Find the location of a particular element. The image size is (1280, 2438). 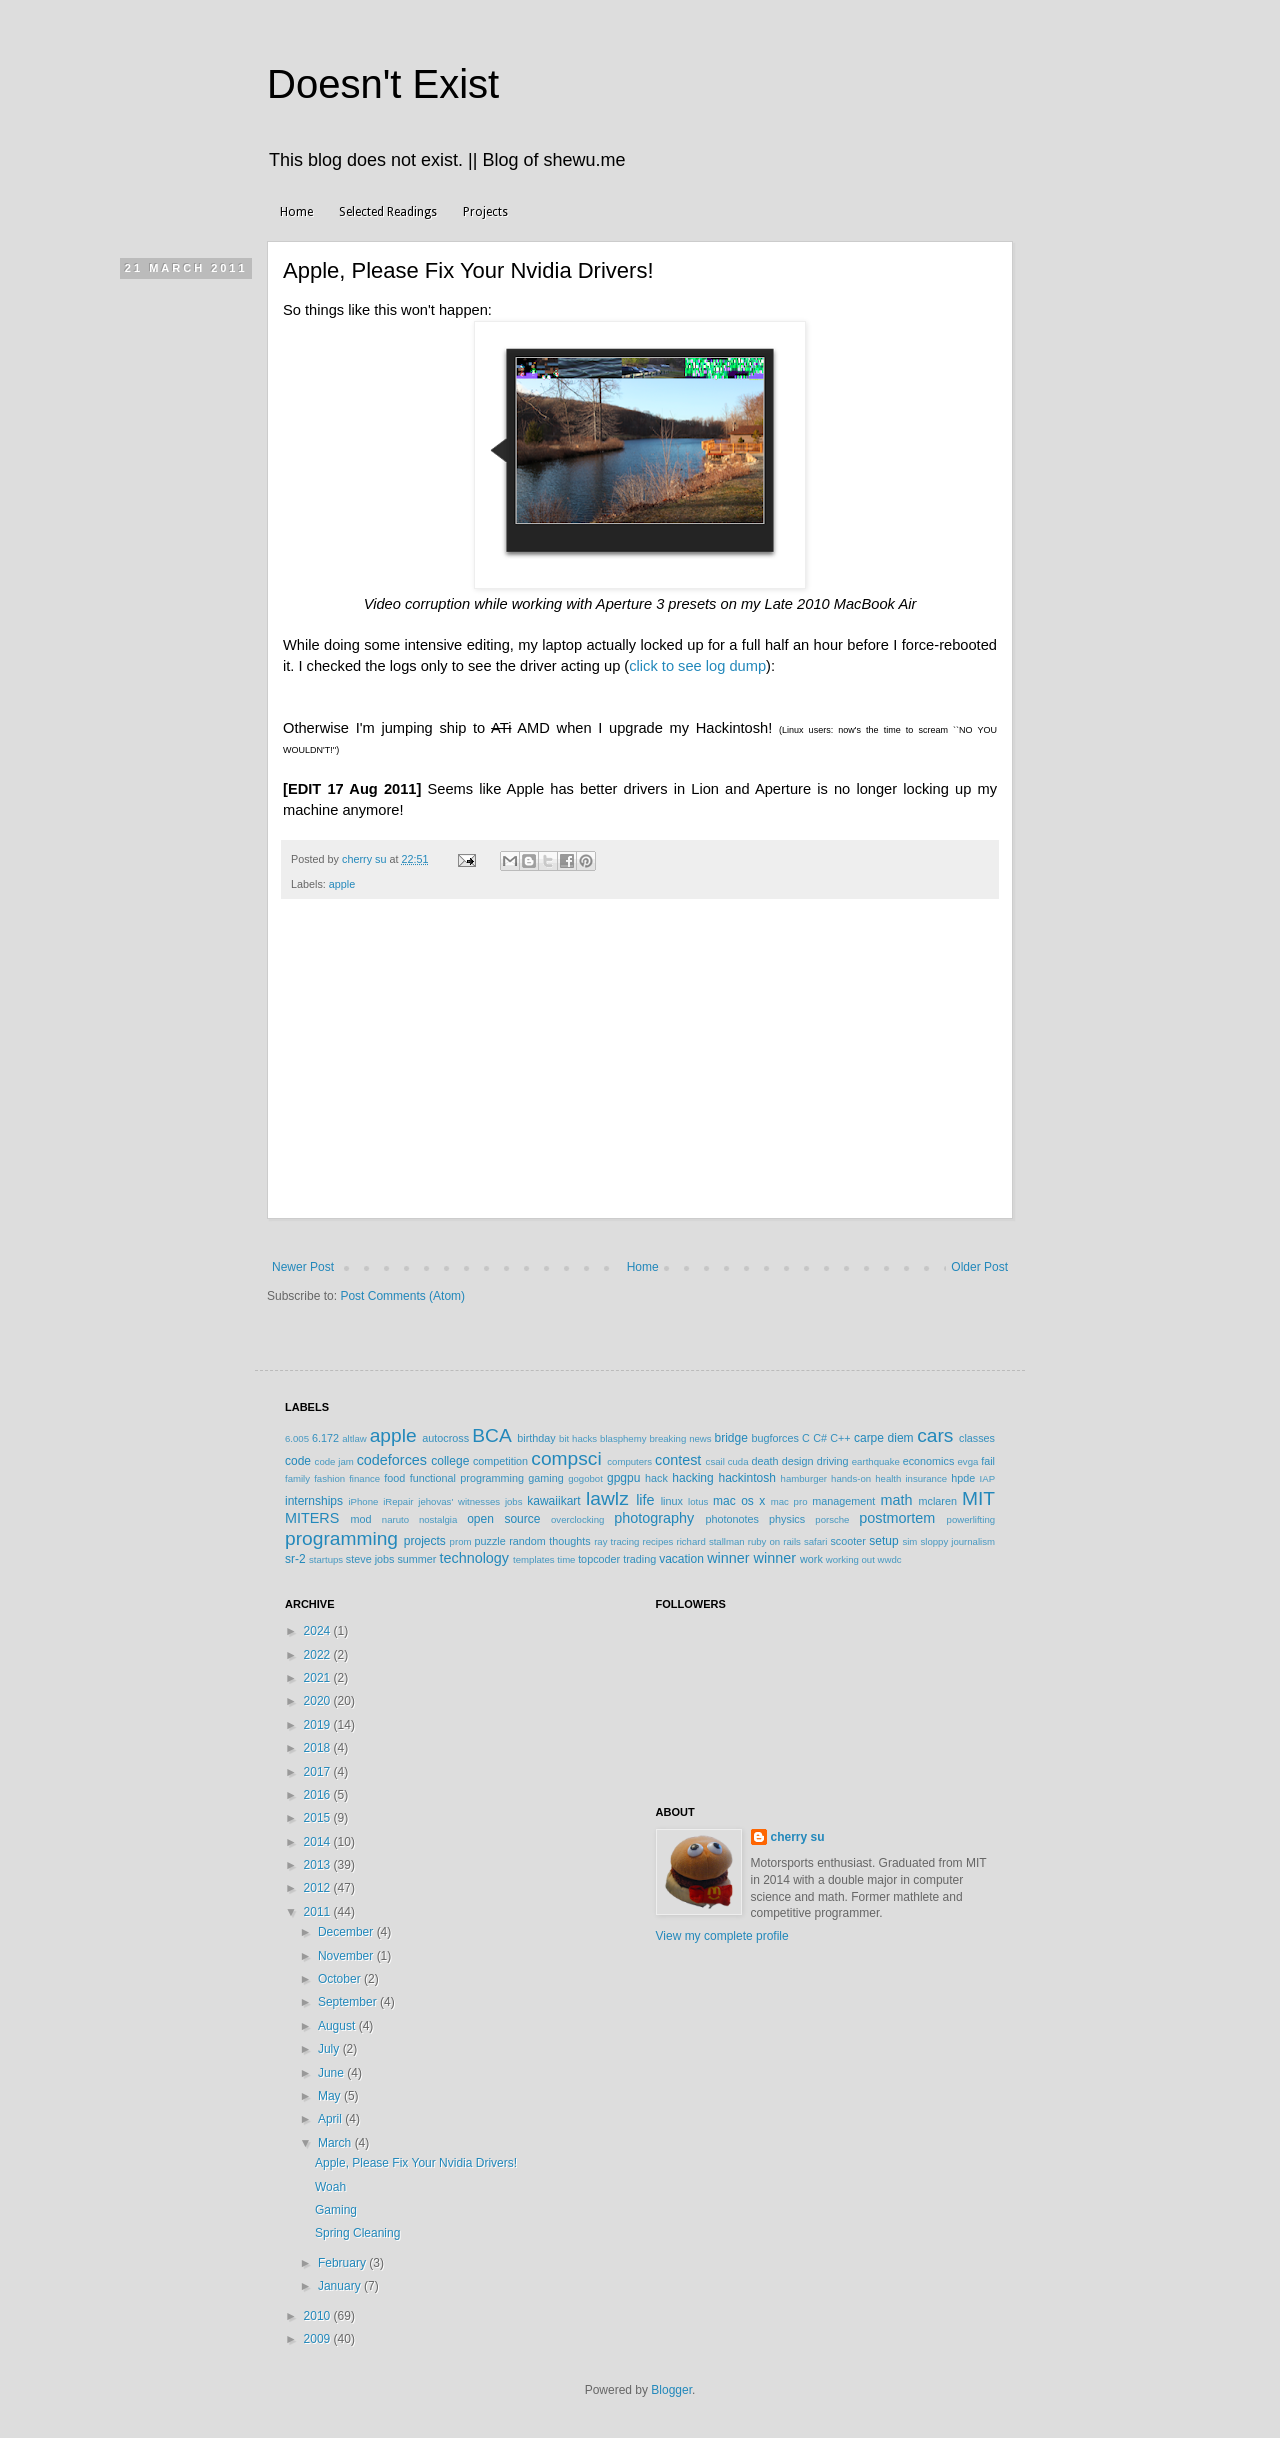

mclaren is located at coordinates (938, 1501).